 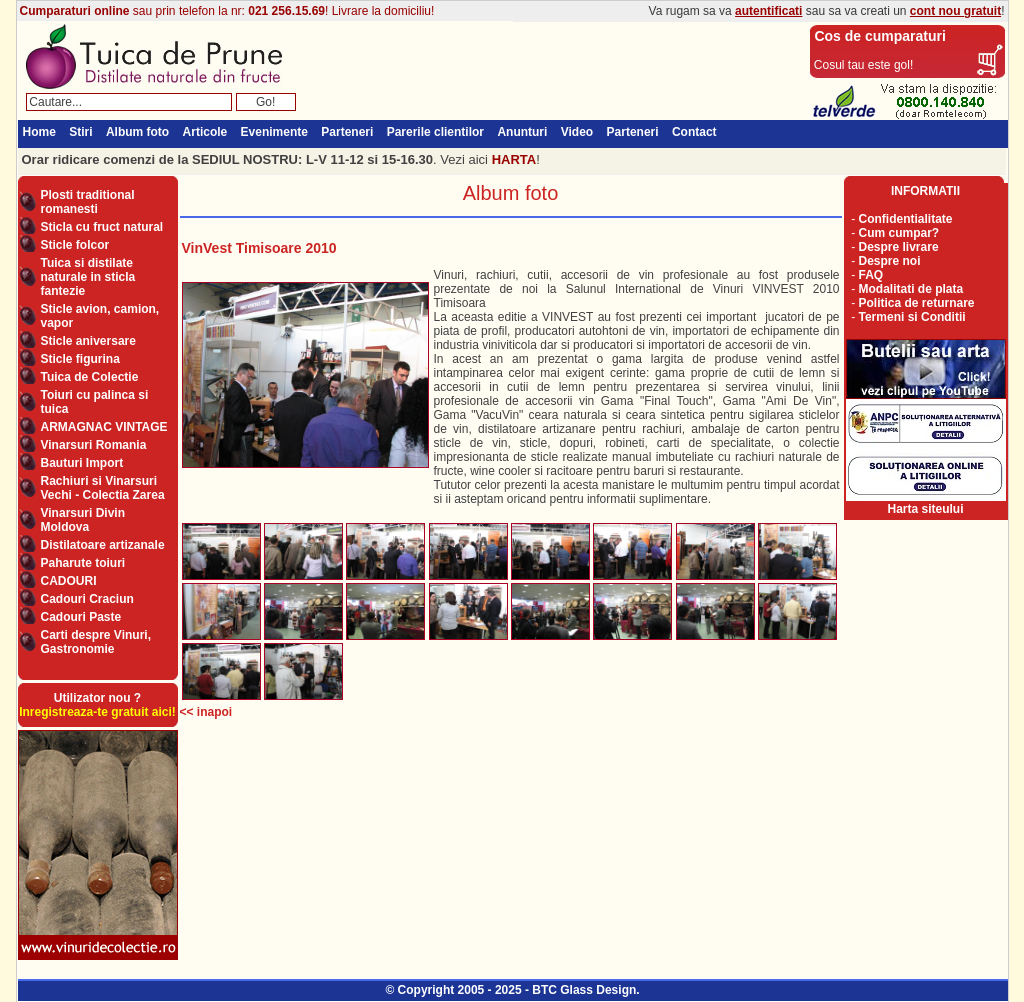 What do you see at coordinates (899, 233) in the screenshot?
I see `Cum cumpar?` at bounding box center [899, 233].